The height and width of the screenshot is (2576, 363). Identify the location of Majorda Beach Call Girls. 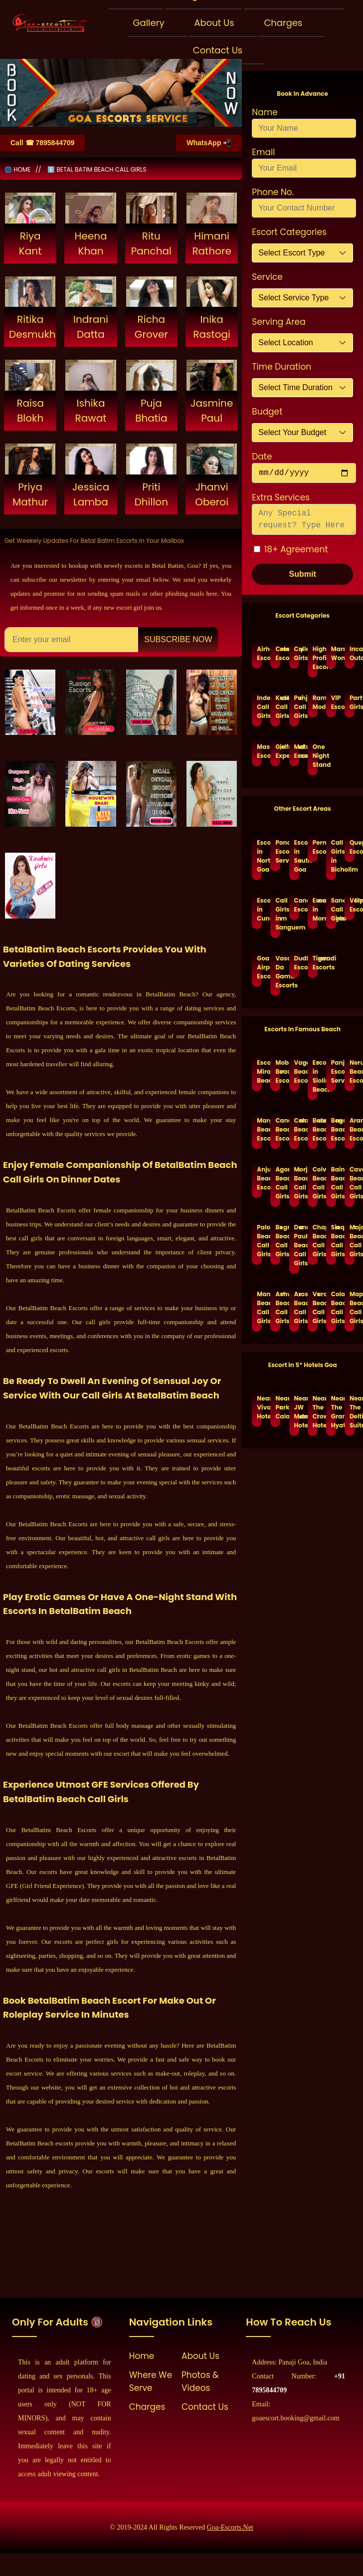
(352, 1240).